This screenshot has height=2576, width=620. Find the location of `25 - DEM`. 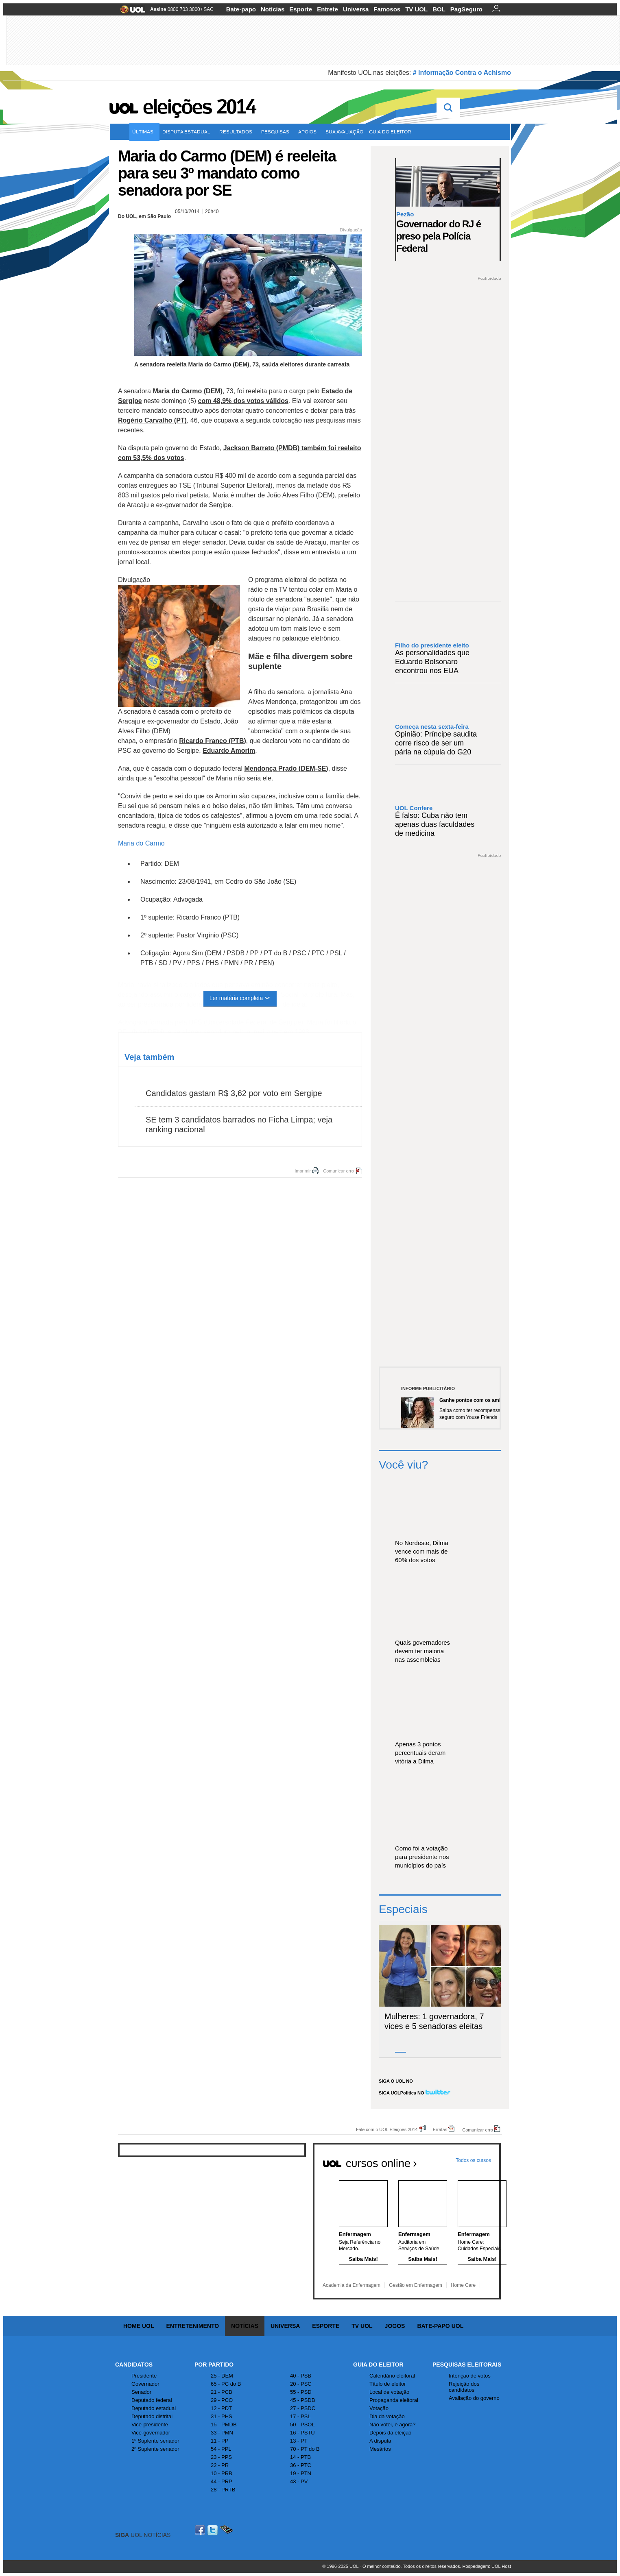

25 - DEM is located at coordinates (222, 2376).